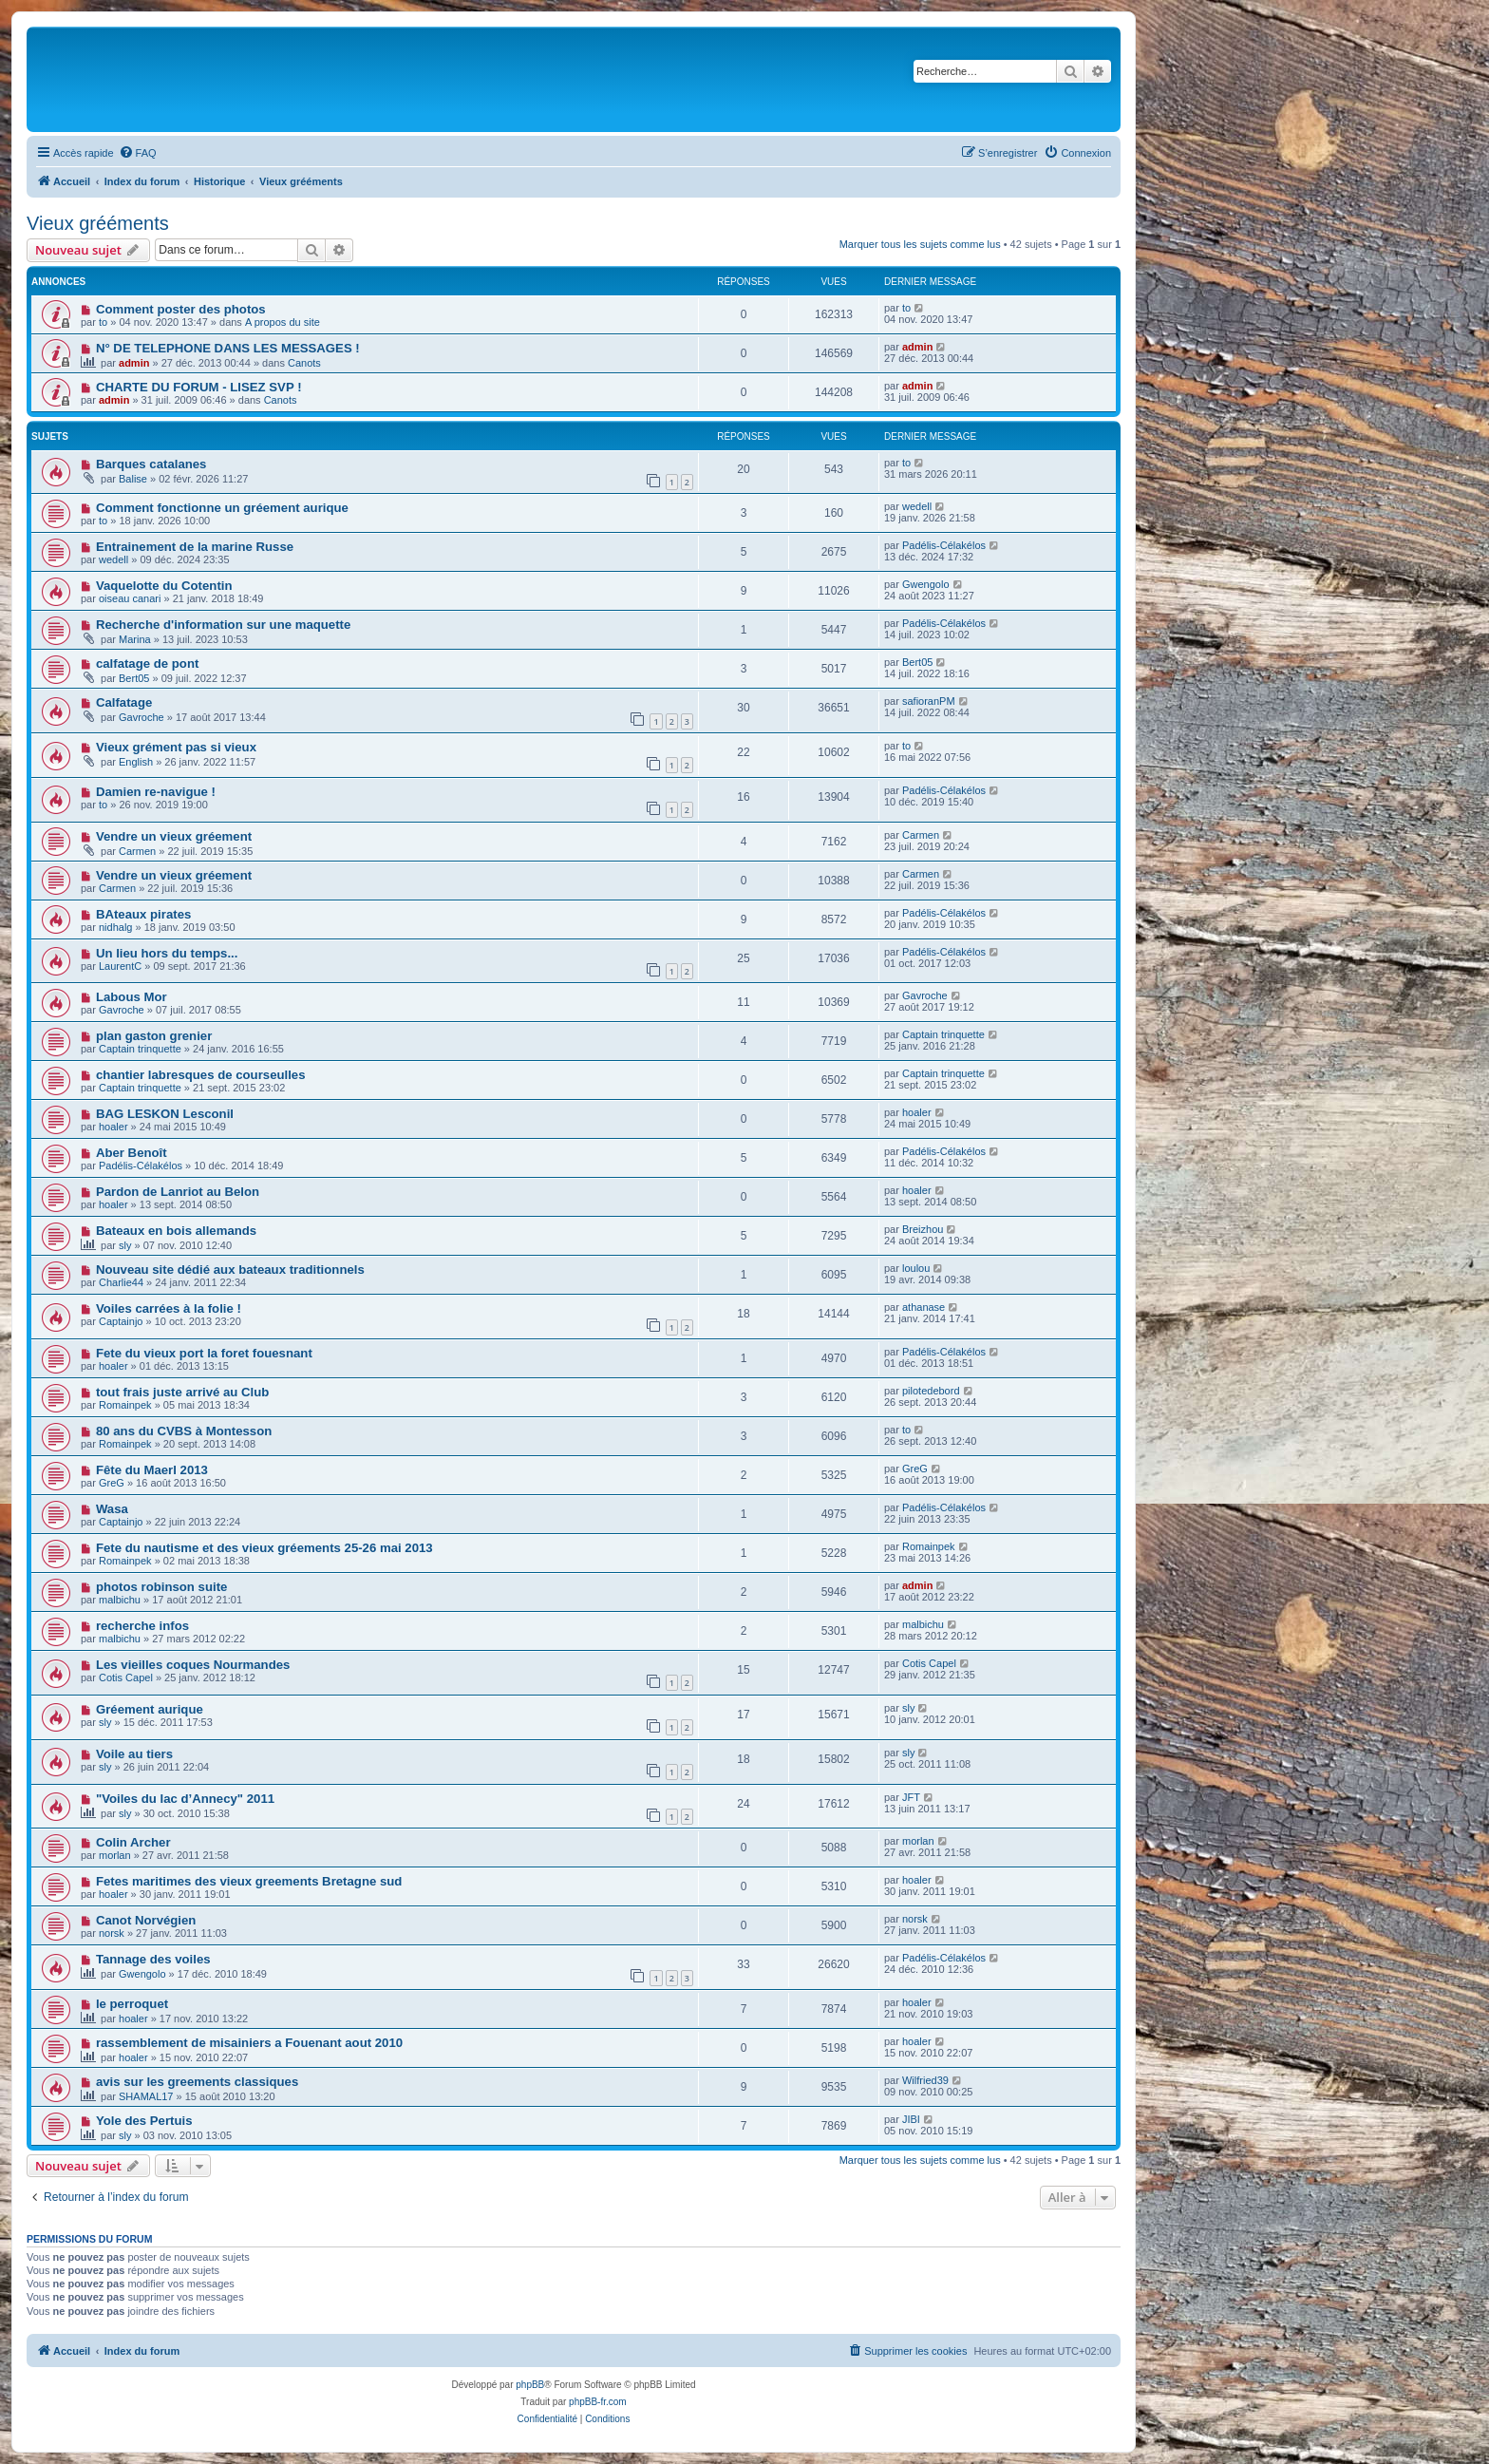  I want to click on Yole des Pertuis, so click(144, 2120).